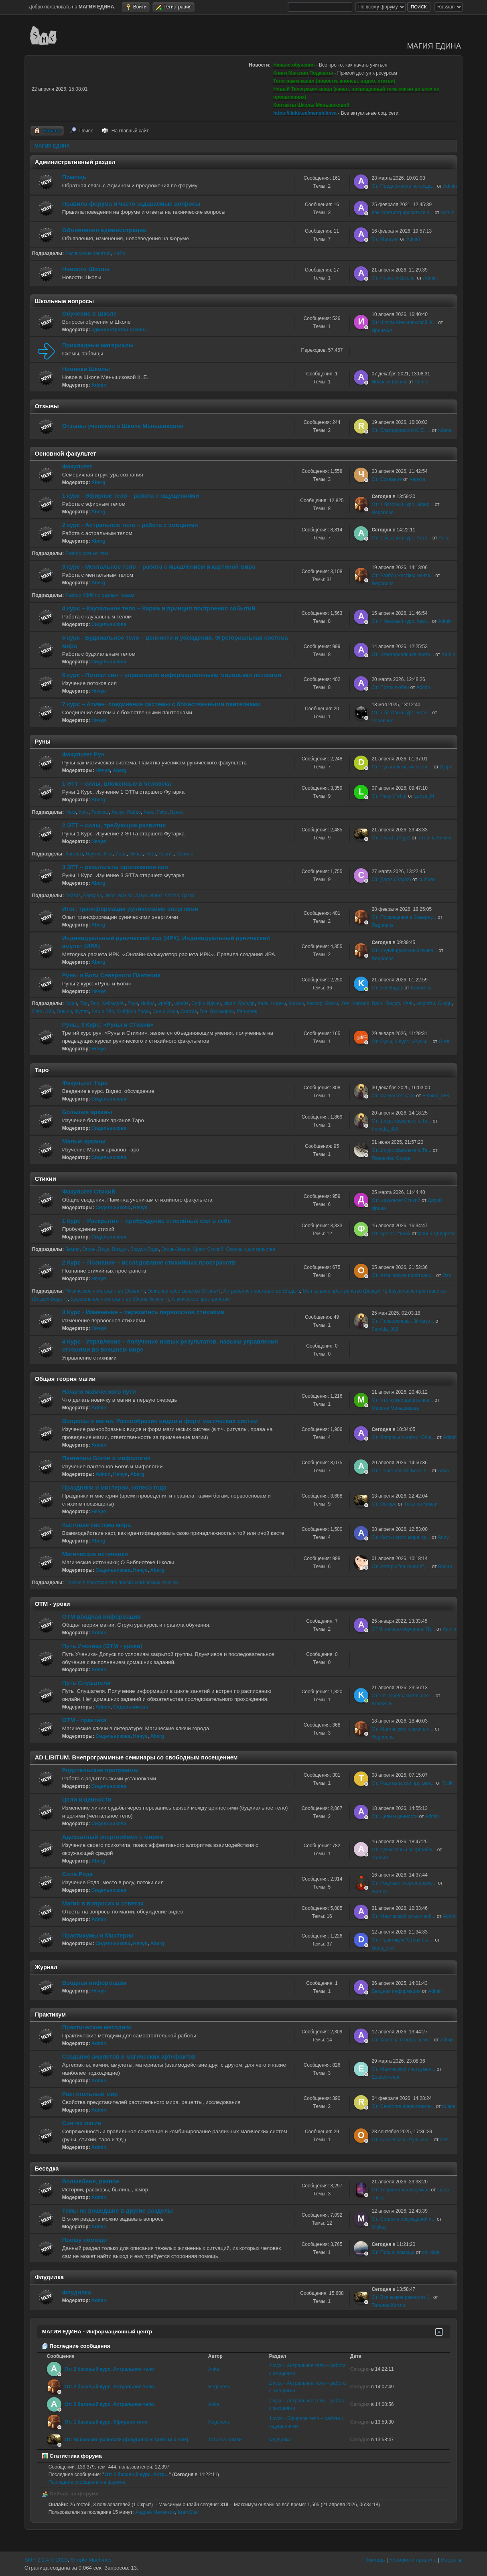 The width and height of the screenshot is (487, 2576). Describe the element at coordinates (182, 1003) in the screenshot. I see `Фрейя` at that location.